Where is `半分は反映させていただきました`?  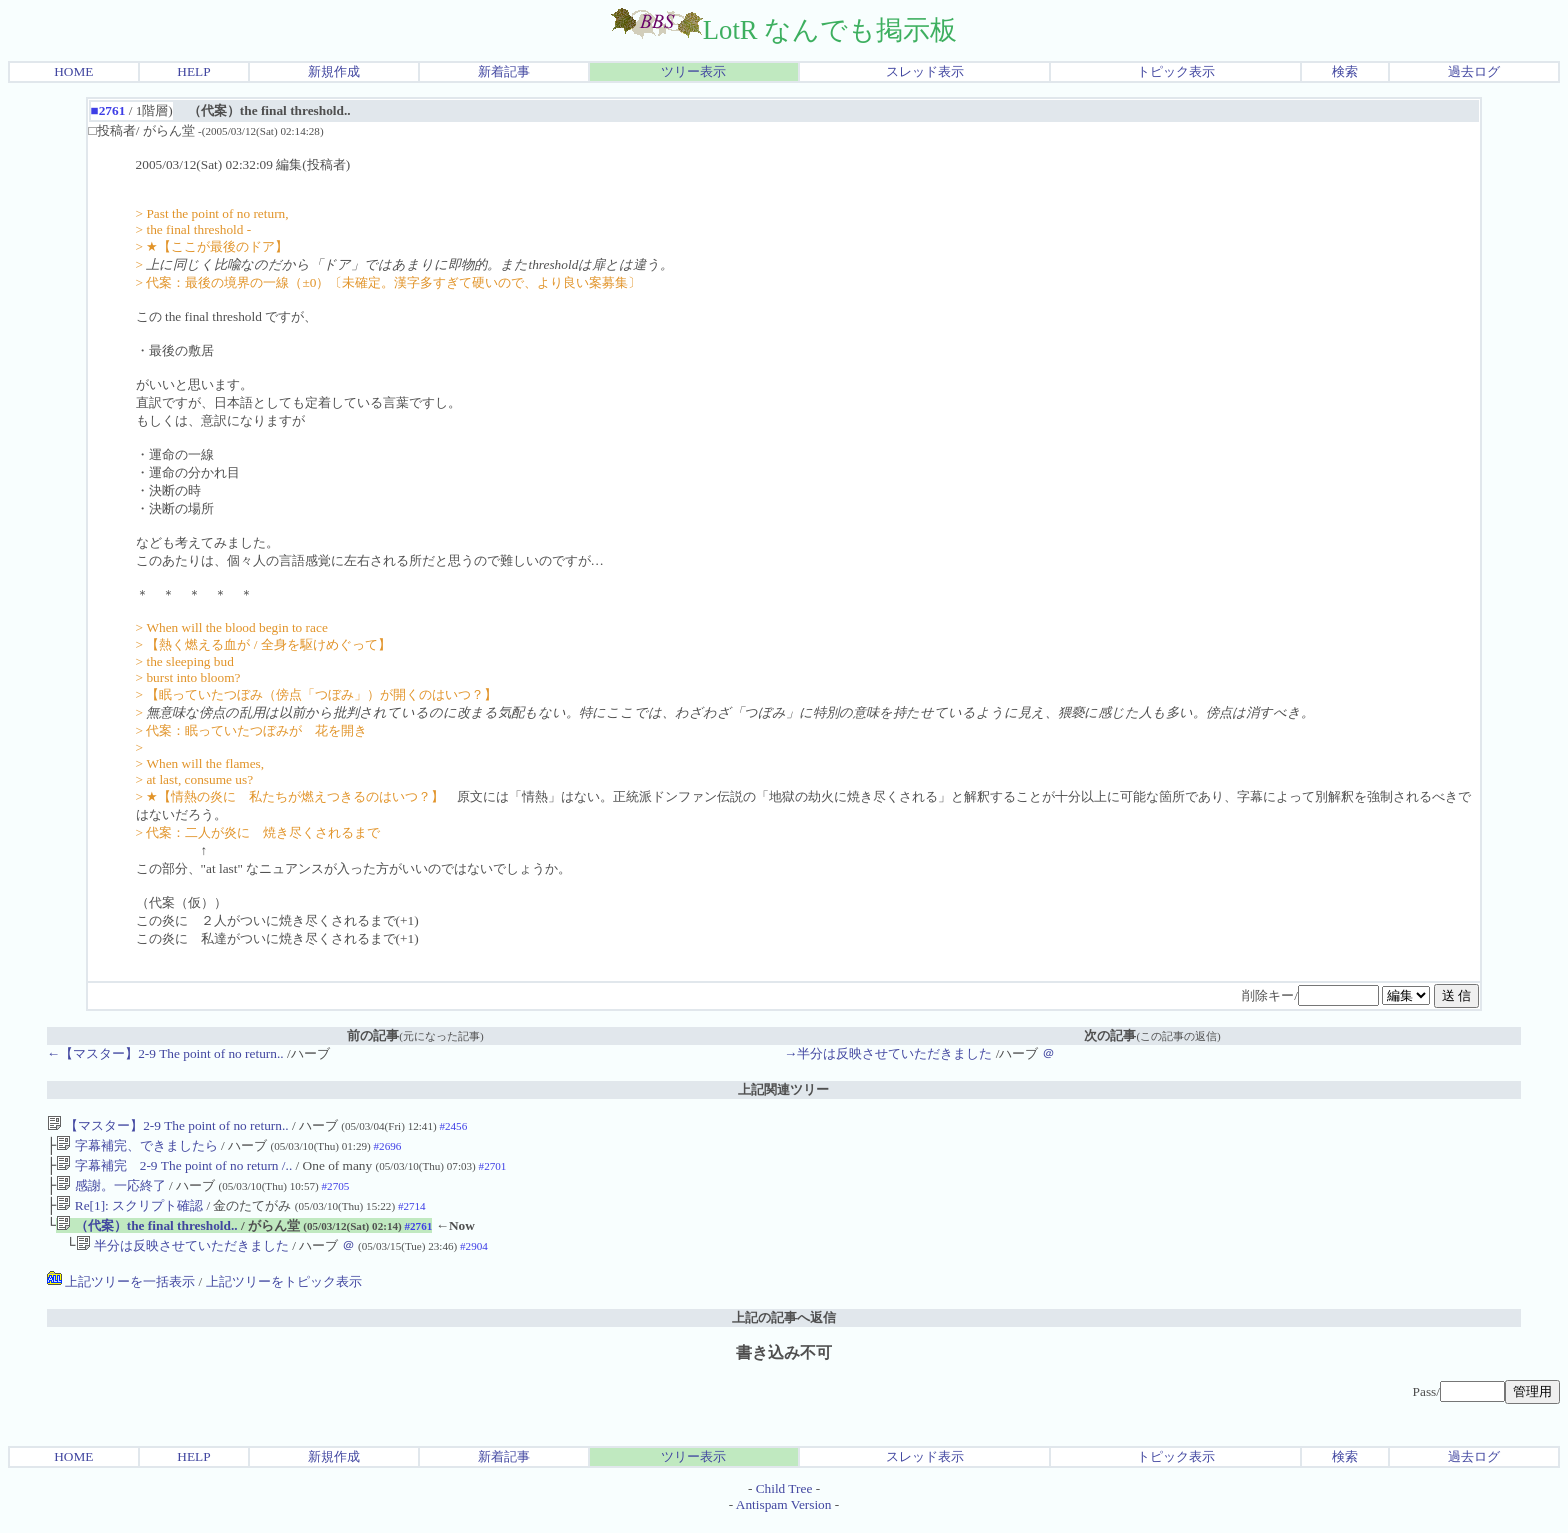 半分は反映させていただきました is located at coordinates (182, 1257).